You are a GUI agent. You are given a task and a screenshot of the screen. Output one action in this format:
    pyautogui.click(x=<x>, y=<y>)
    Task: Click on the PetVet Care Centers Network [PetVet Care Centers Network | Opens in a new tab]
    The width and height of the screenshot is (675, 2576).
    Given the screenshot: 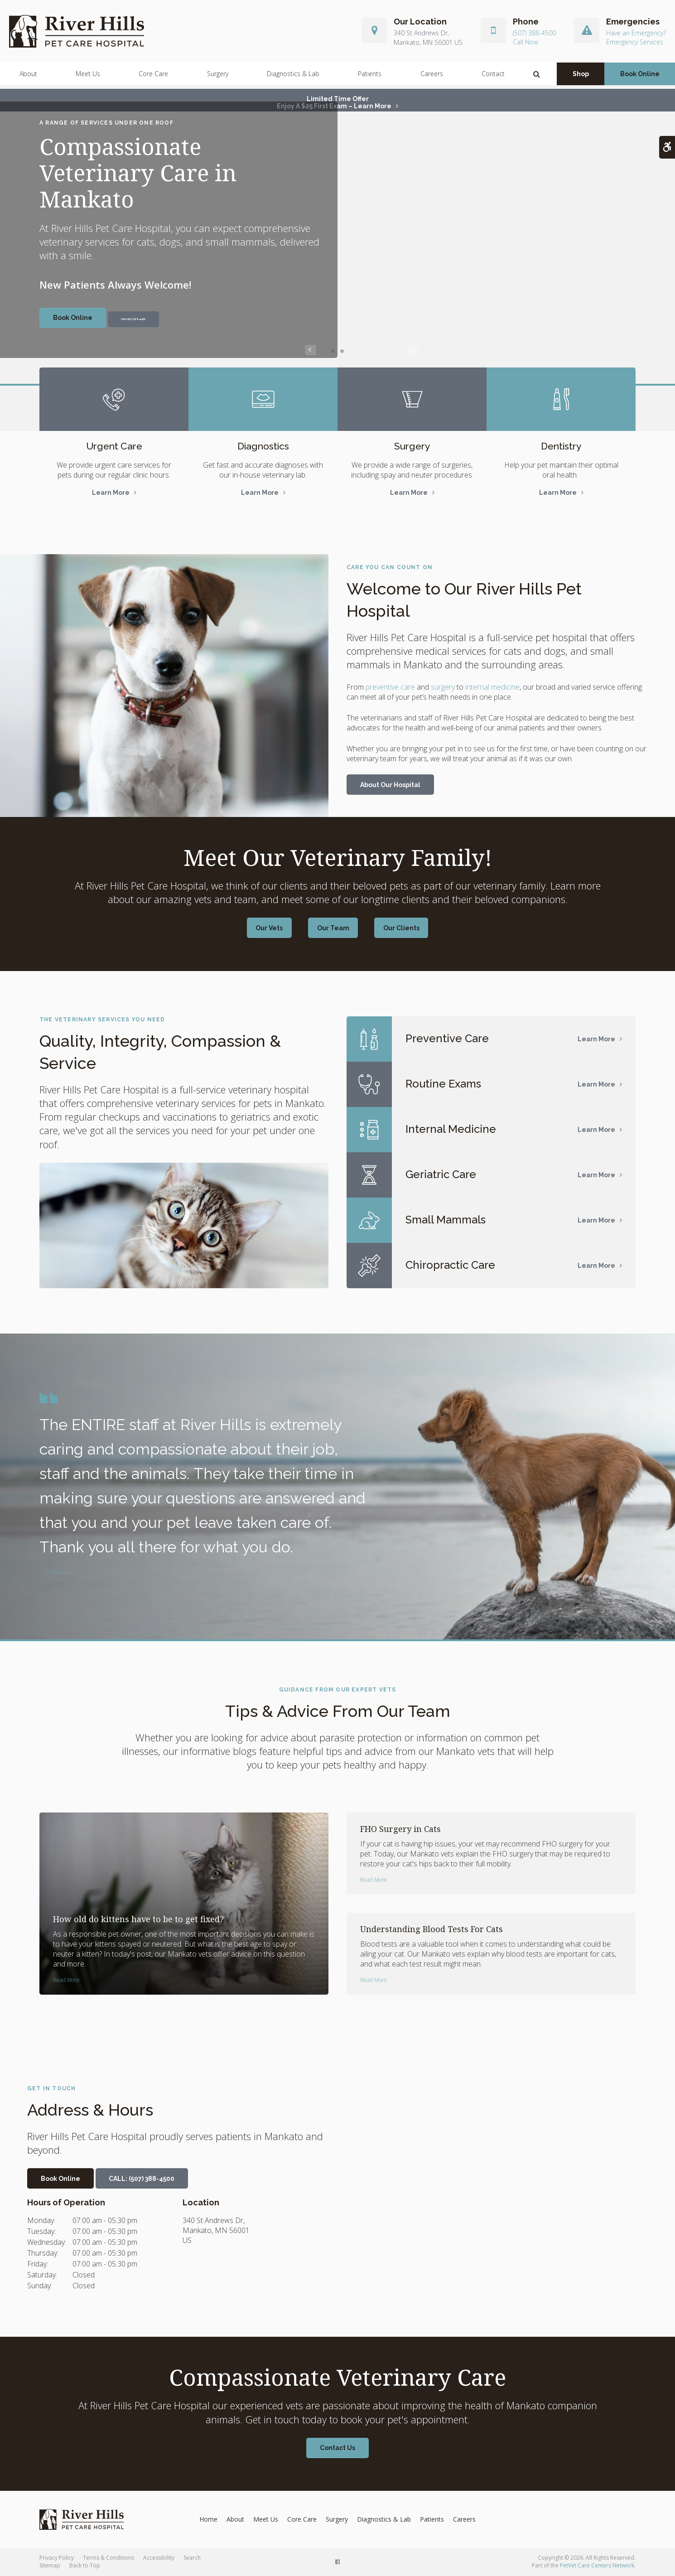 What is the action you would take?
    pyautogui.click(x=597, y=2565)
    